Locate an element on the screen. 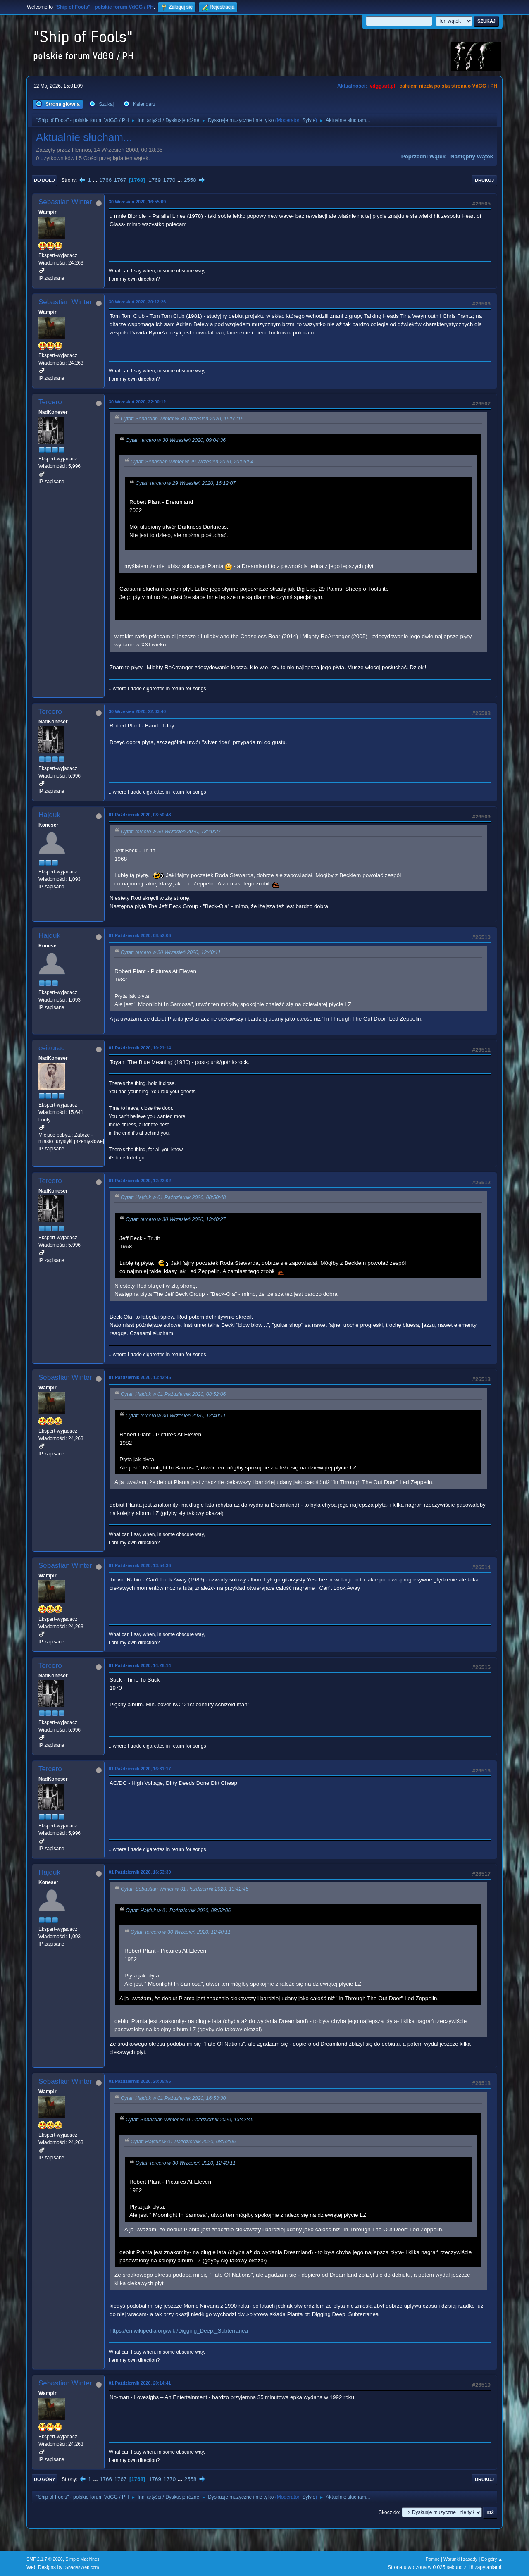 This screenshot has width=529, height=2576. 01 Październik 2020, 08:50:48 is located at coordinates (140, 814).